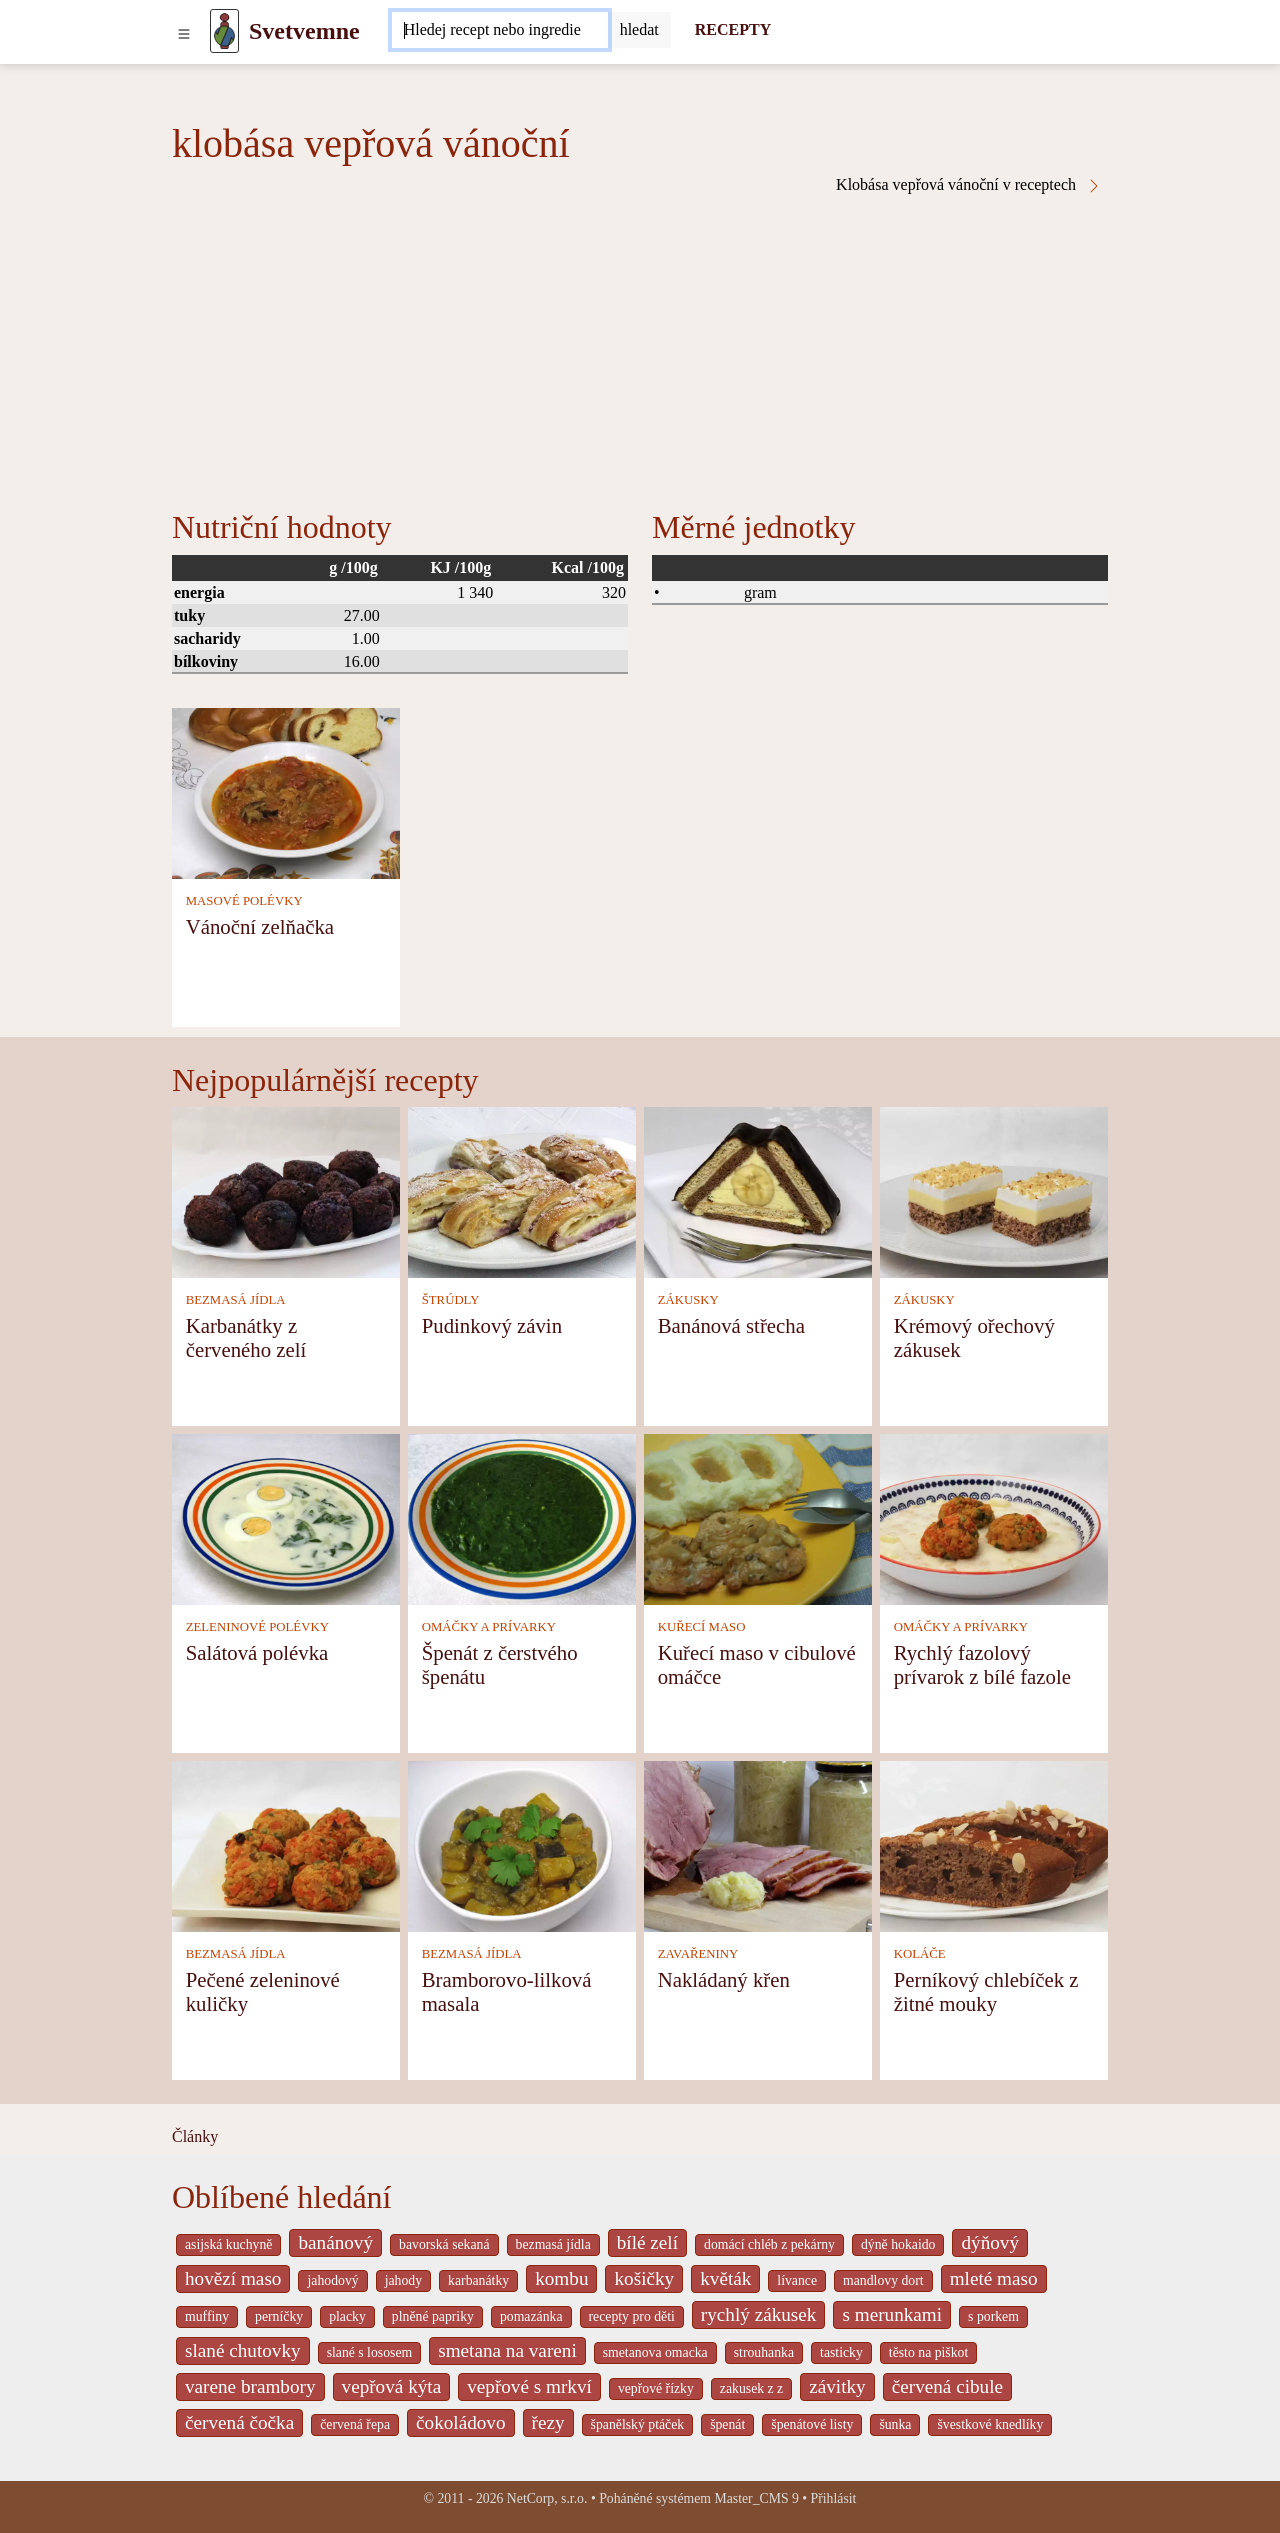  Describe the element at coordinates (969, 185) in the screenshot. I see `Klobása vepřová vánoční v receptech` at that location.